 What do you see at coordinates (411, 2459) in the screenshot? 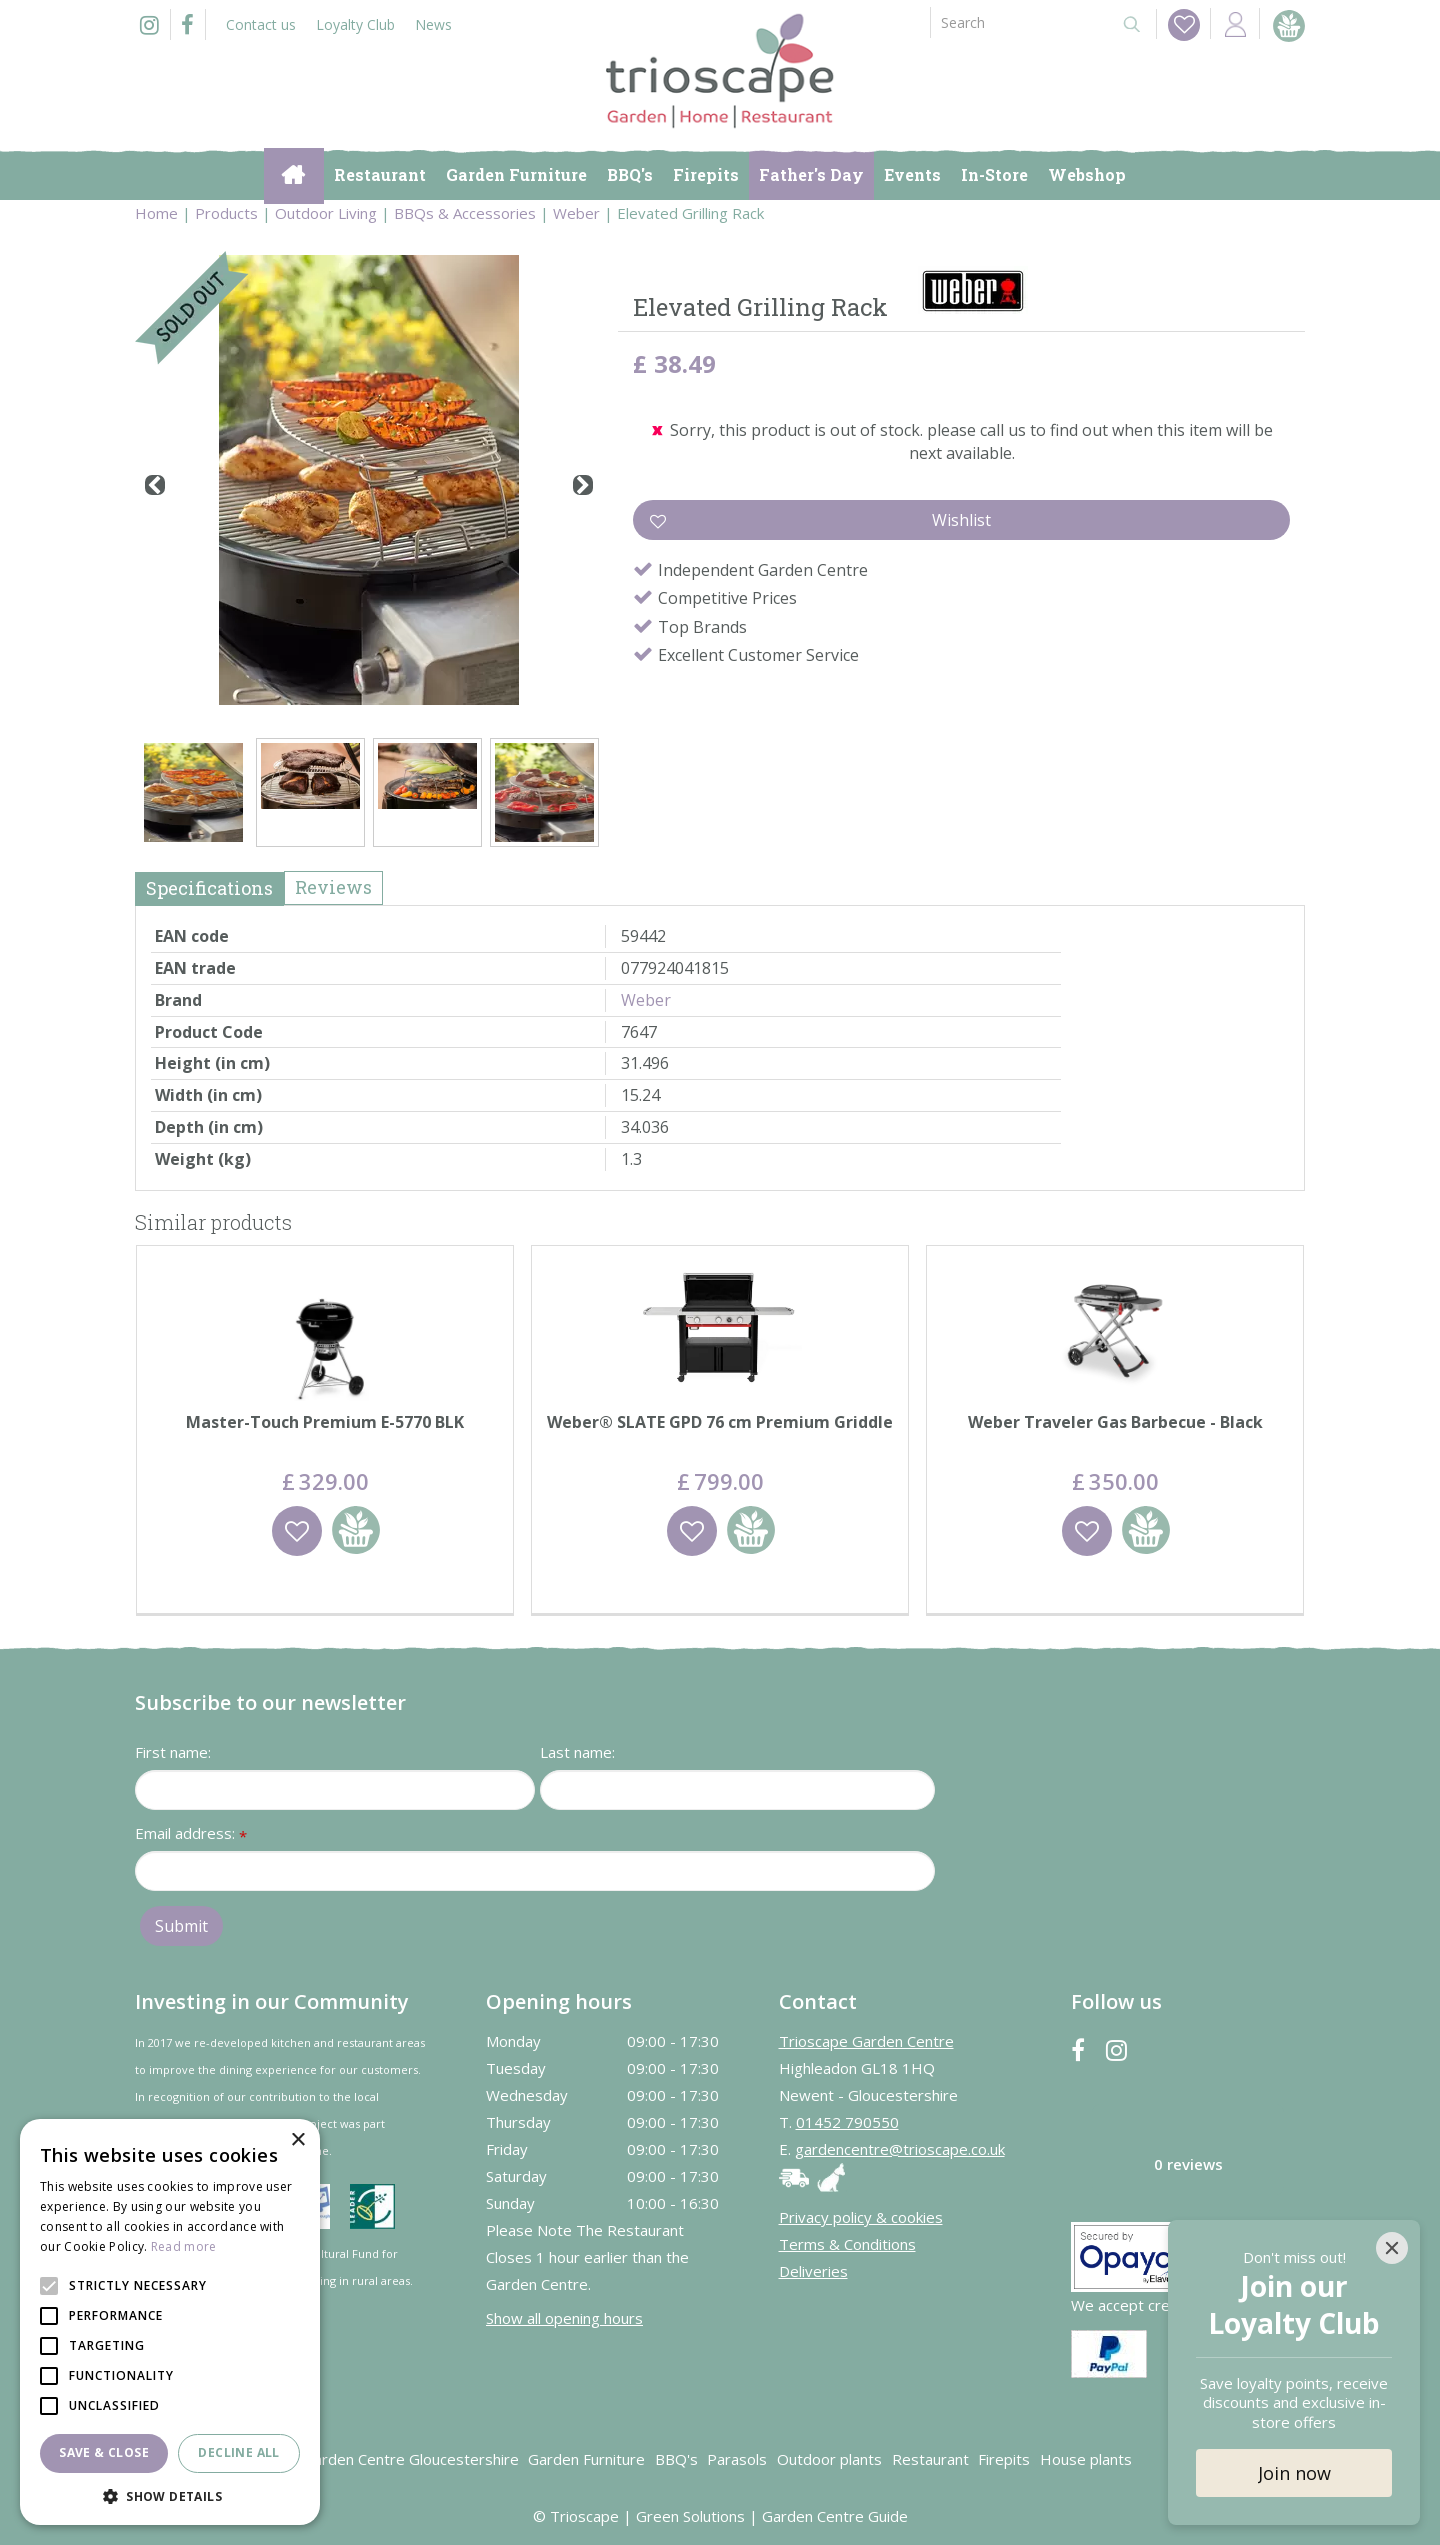
I see `Garden Centre Gloucestershire` at bounding box center [411, 2459].